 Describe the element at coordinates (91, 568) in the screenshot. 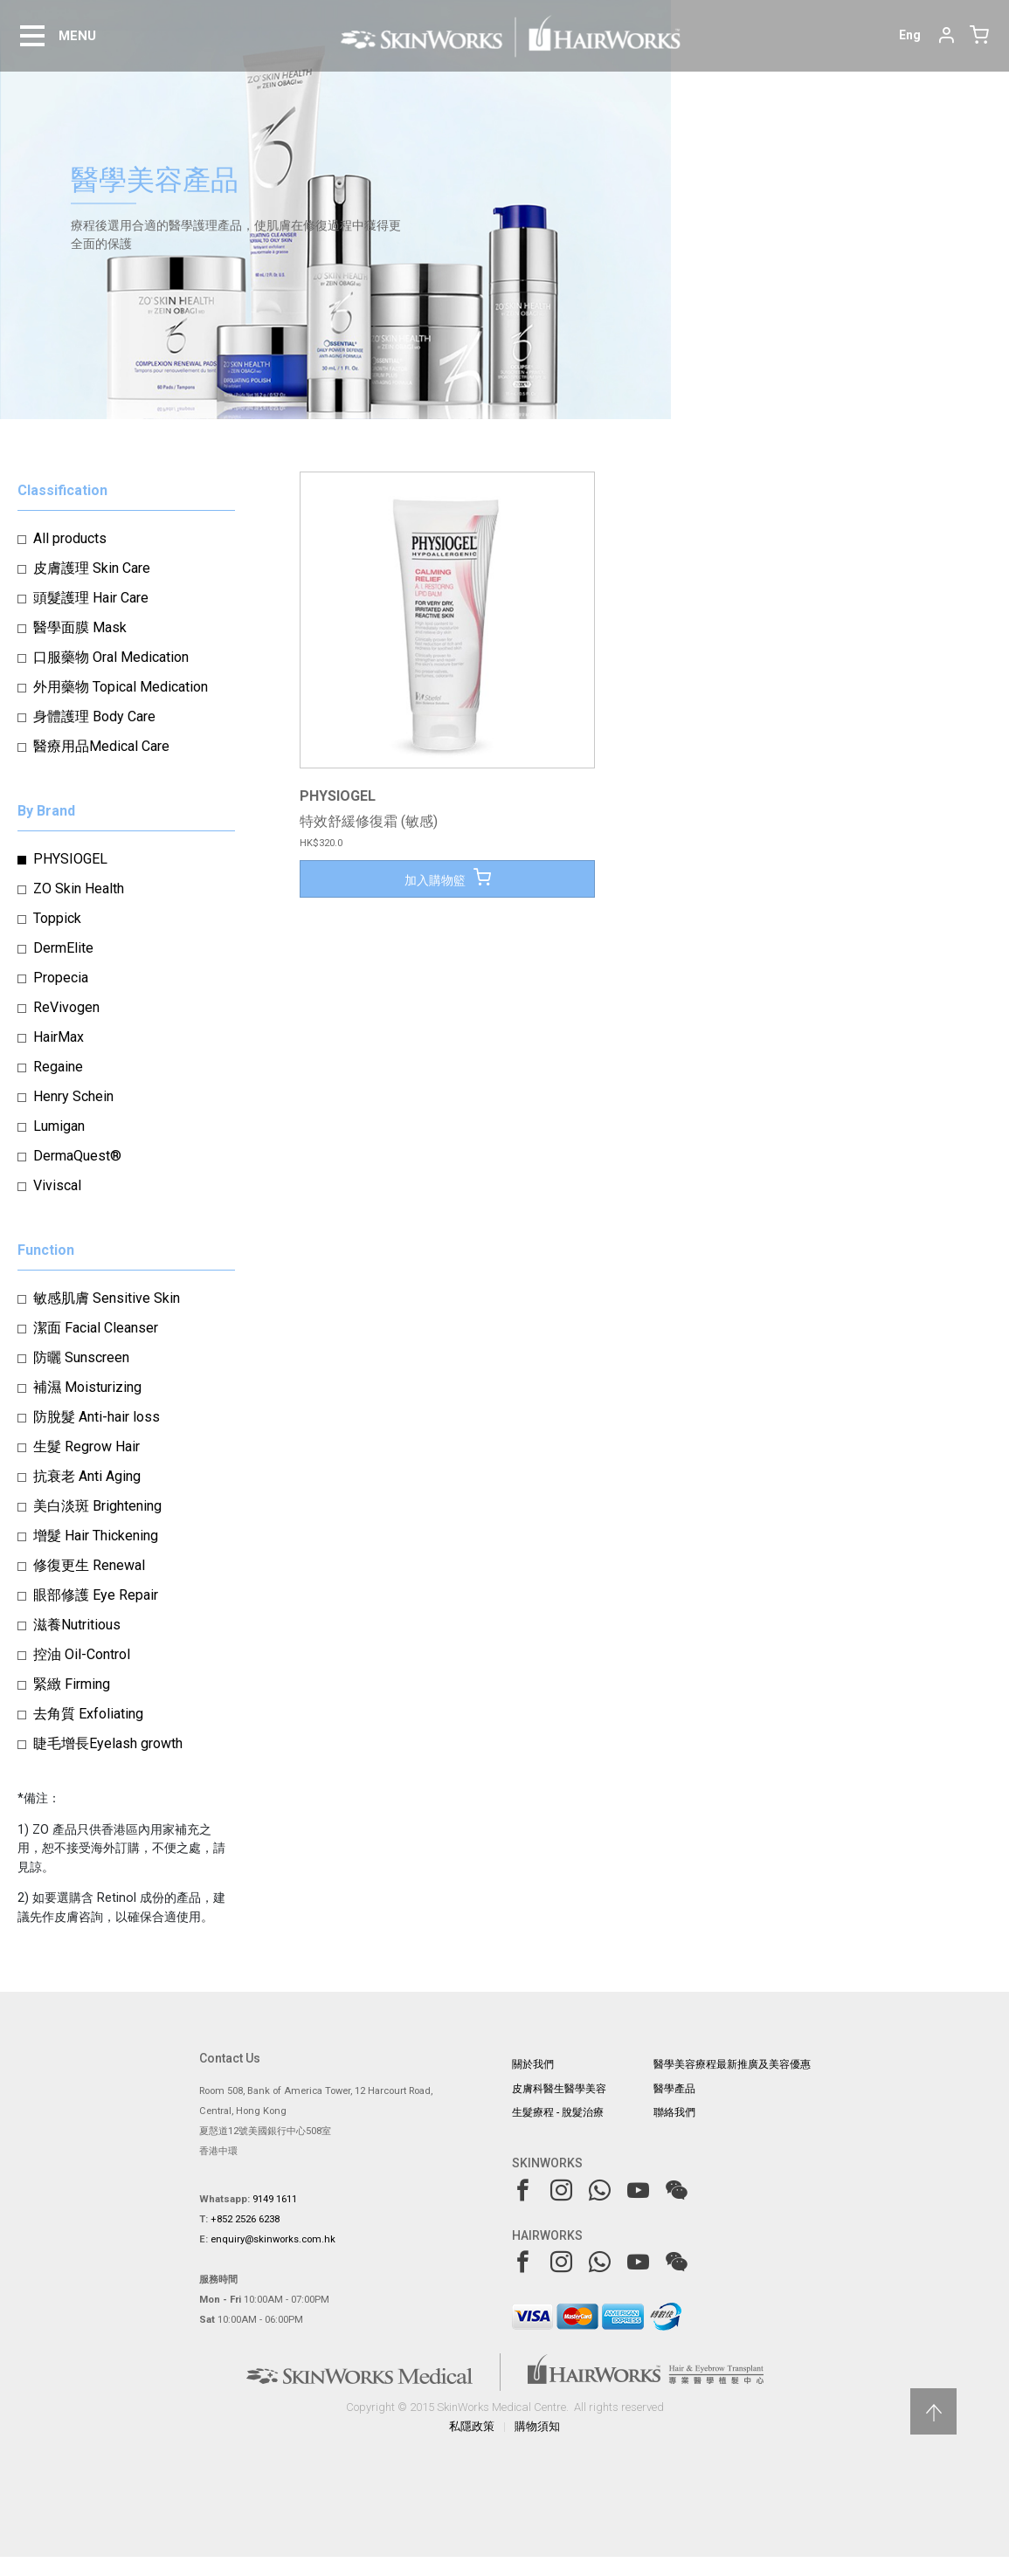

I see `皮膚護理 Skin Care` at that location.